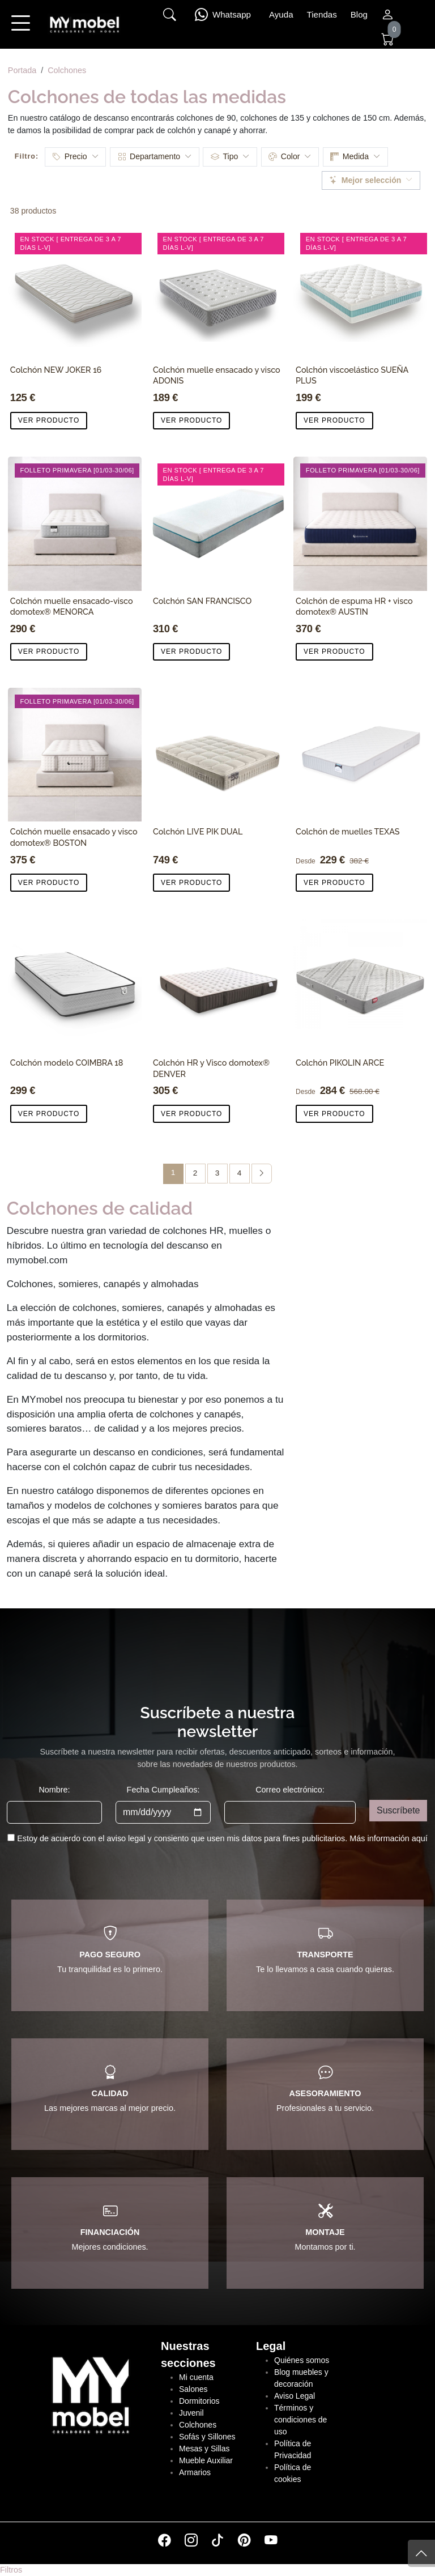  Describe the element at coordinates (340, 1062) in the screenshot. I see `Colchón PIKOLIN ARCE` at that location.